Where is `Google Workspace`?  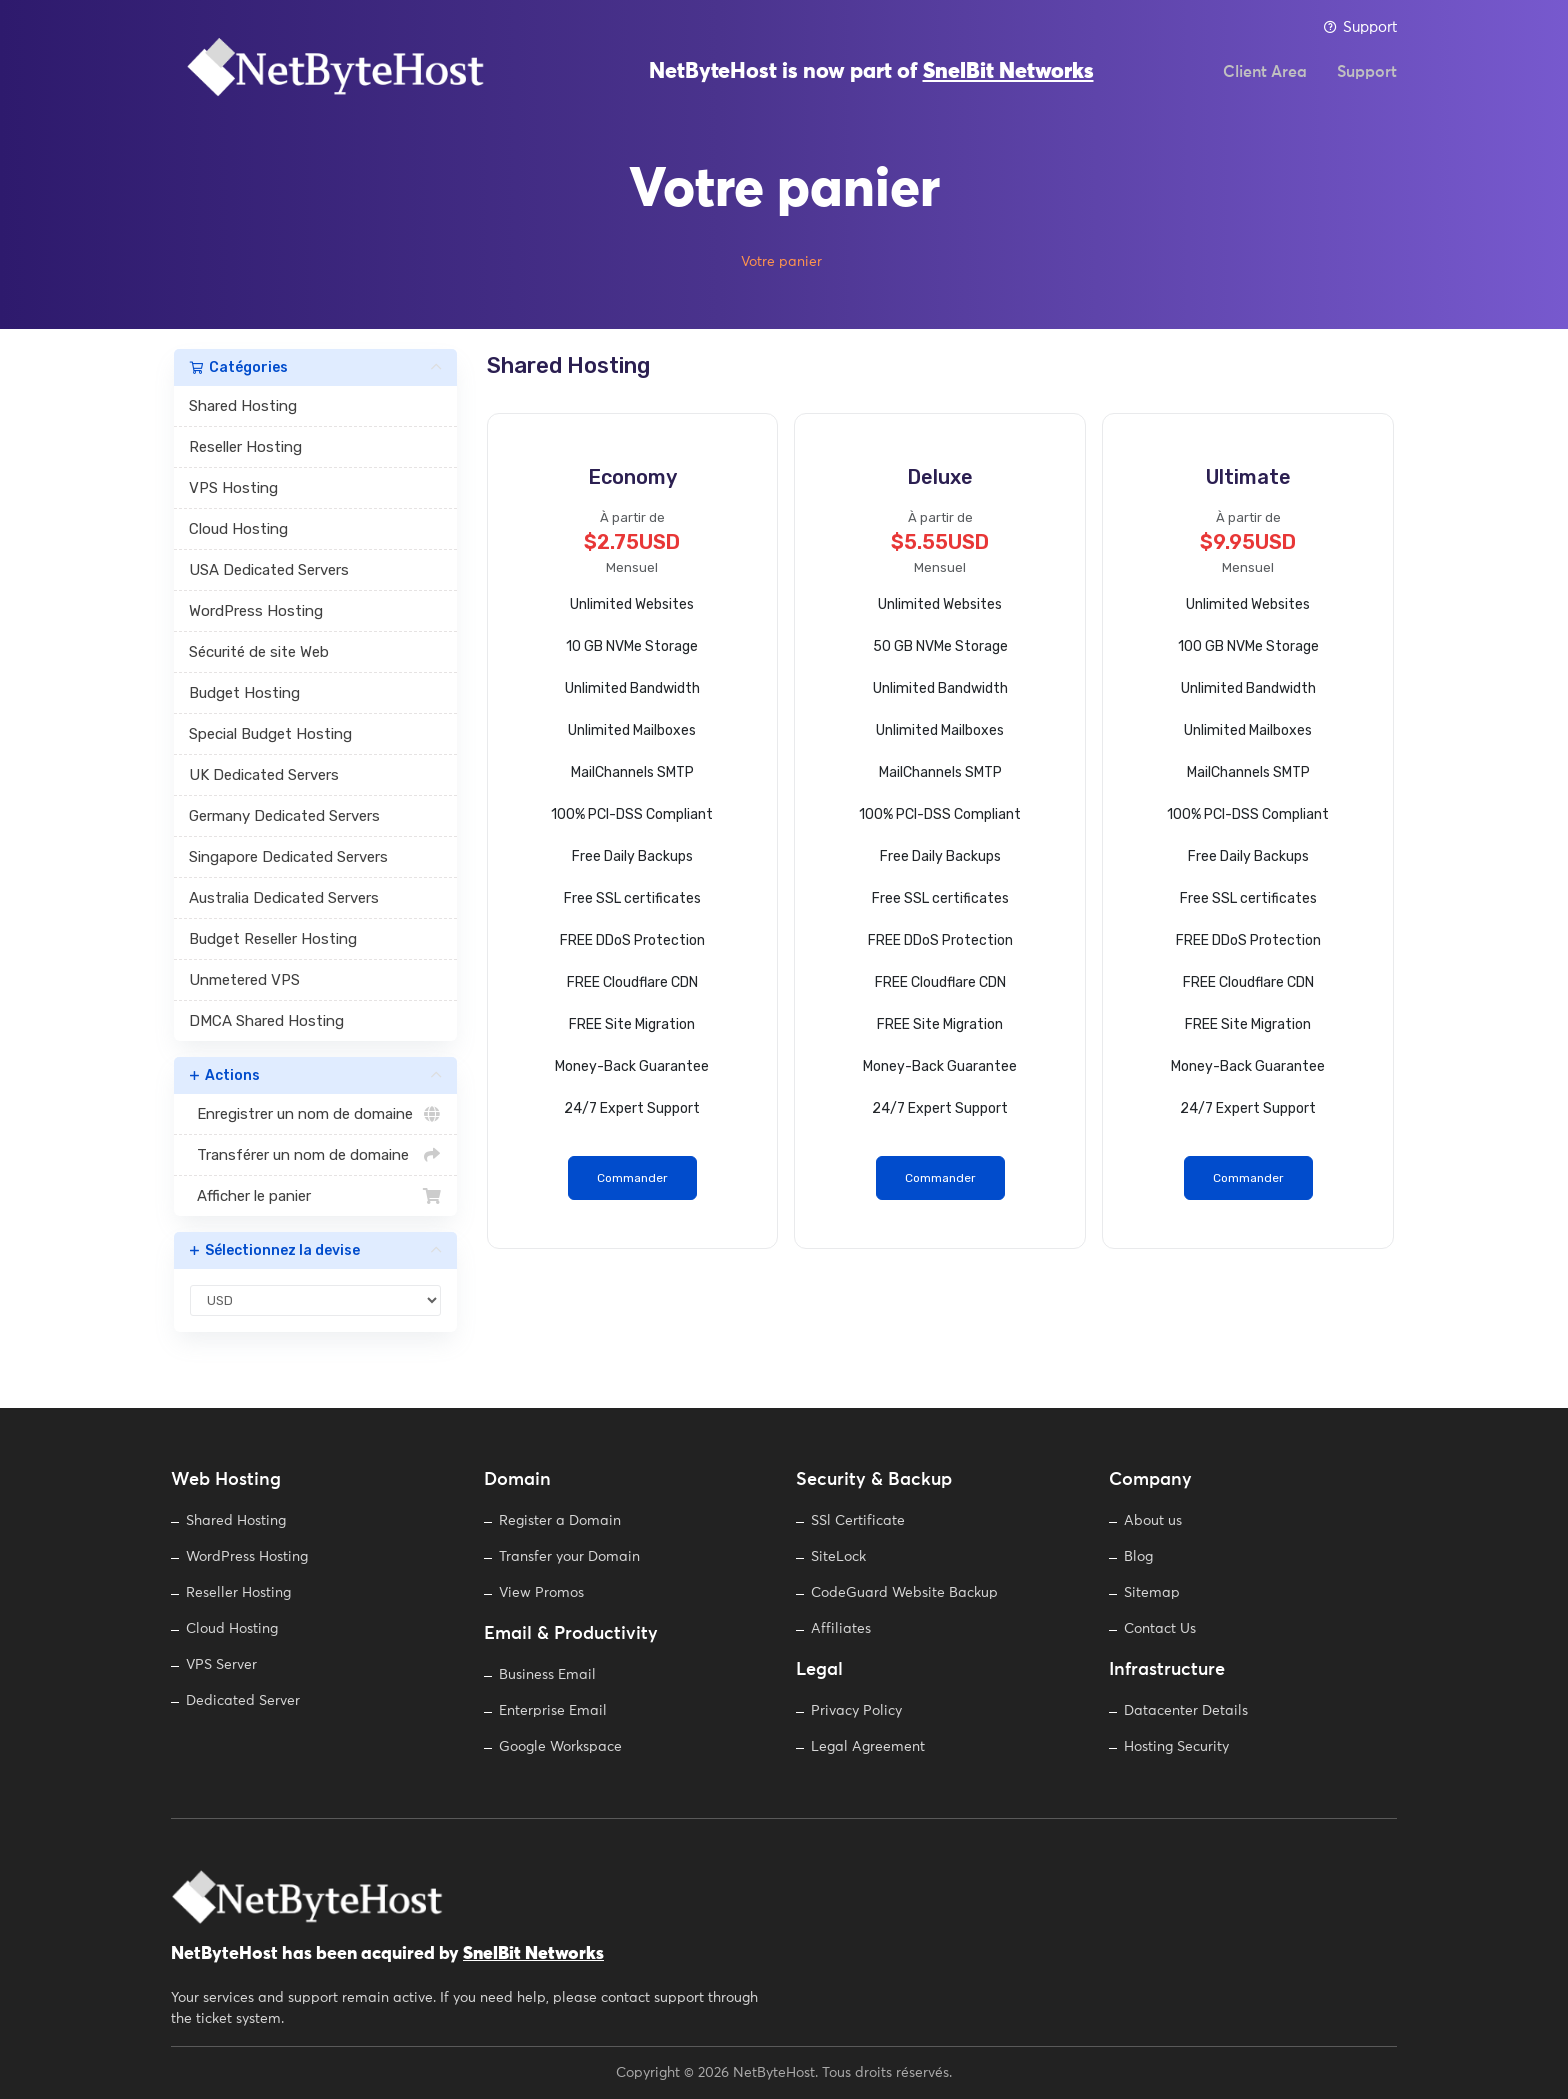
Google Workspace is located at coordinates (560, 1747).